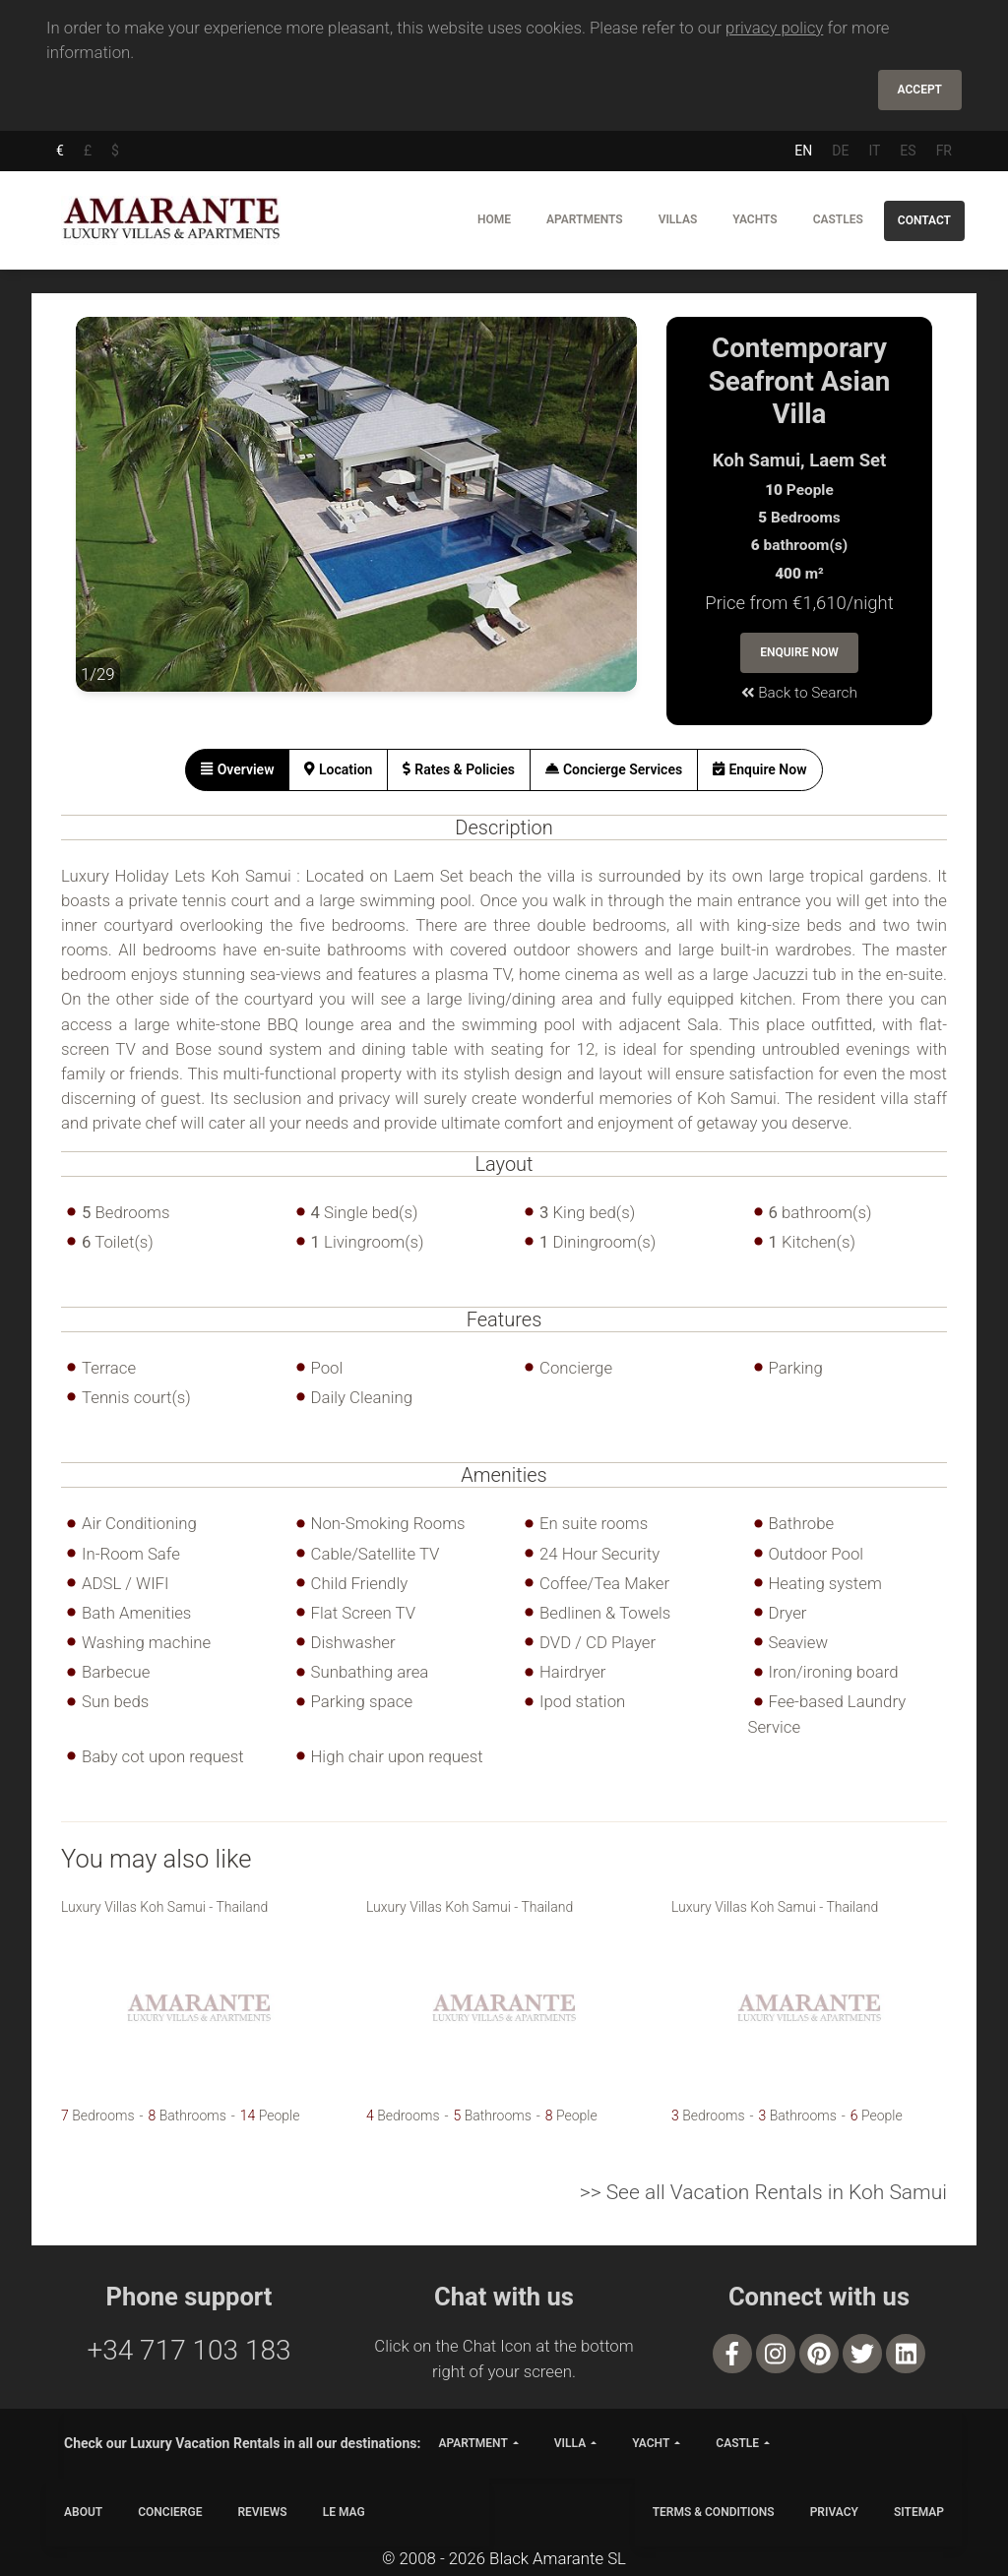  What do you see at coordinates (570, 2443) in the screenshot?
I see `villa [button]` at bounding box center [570, 2443].